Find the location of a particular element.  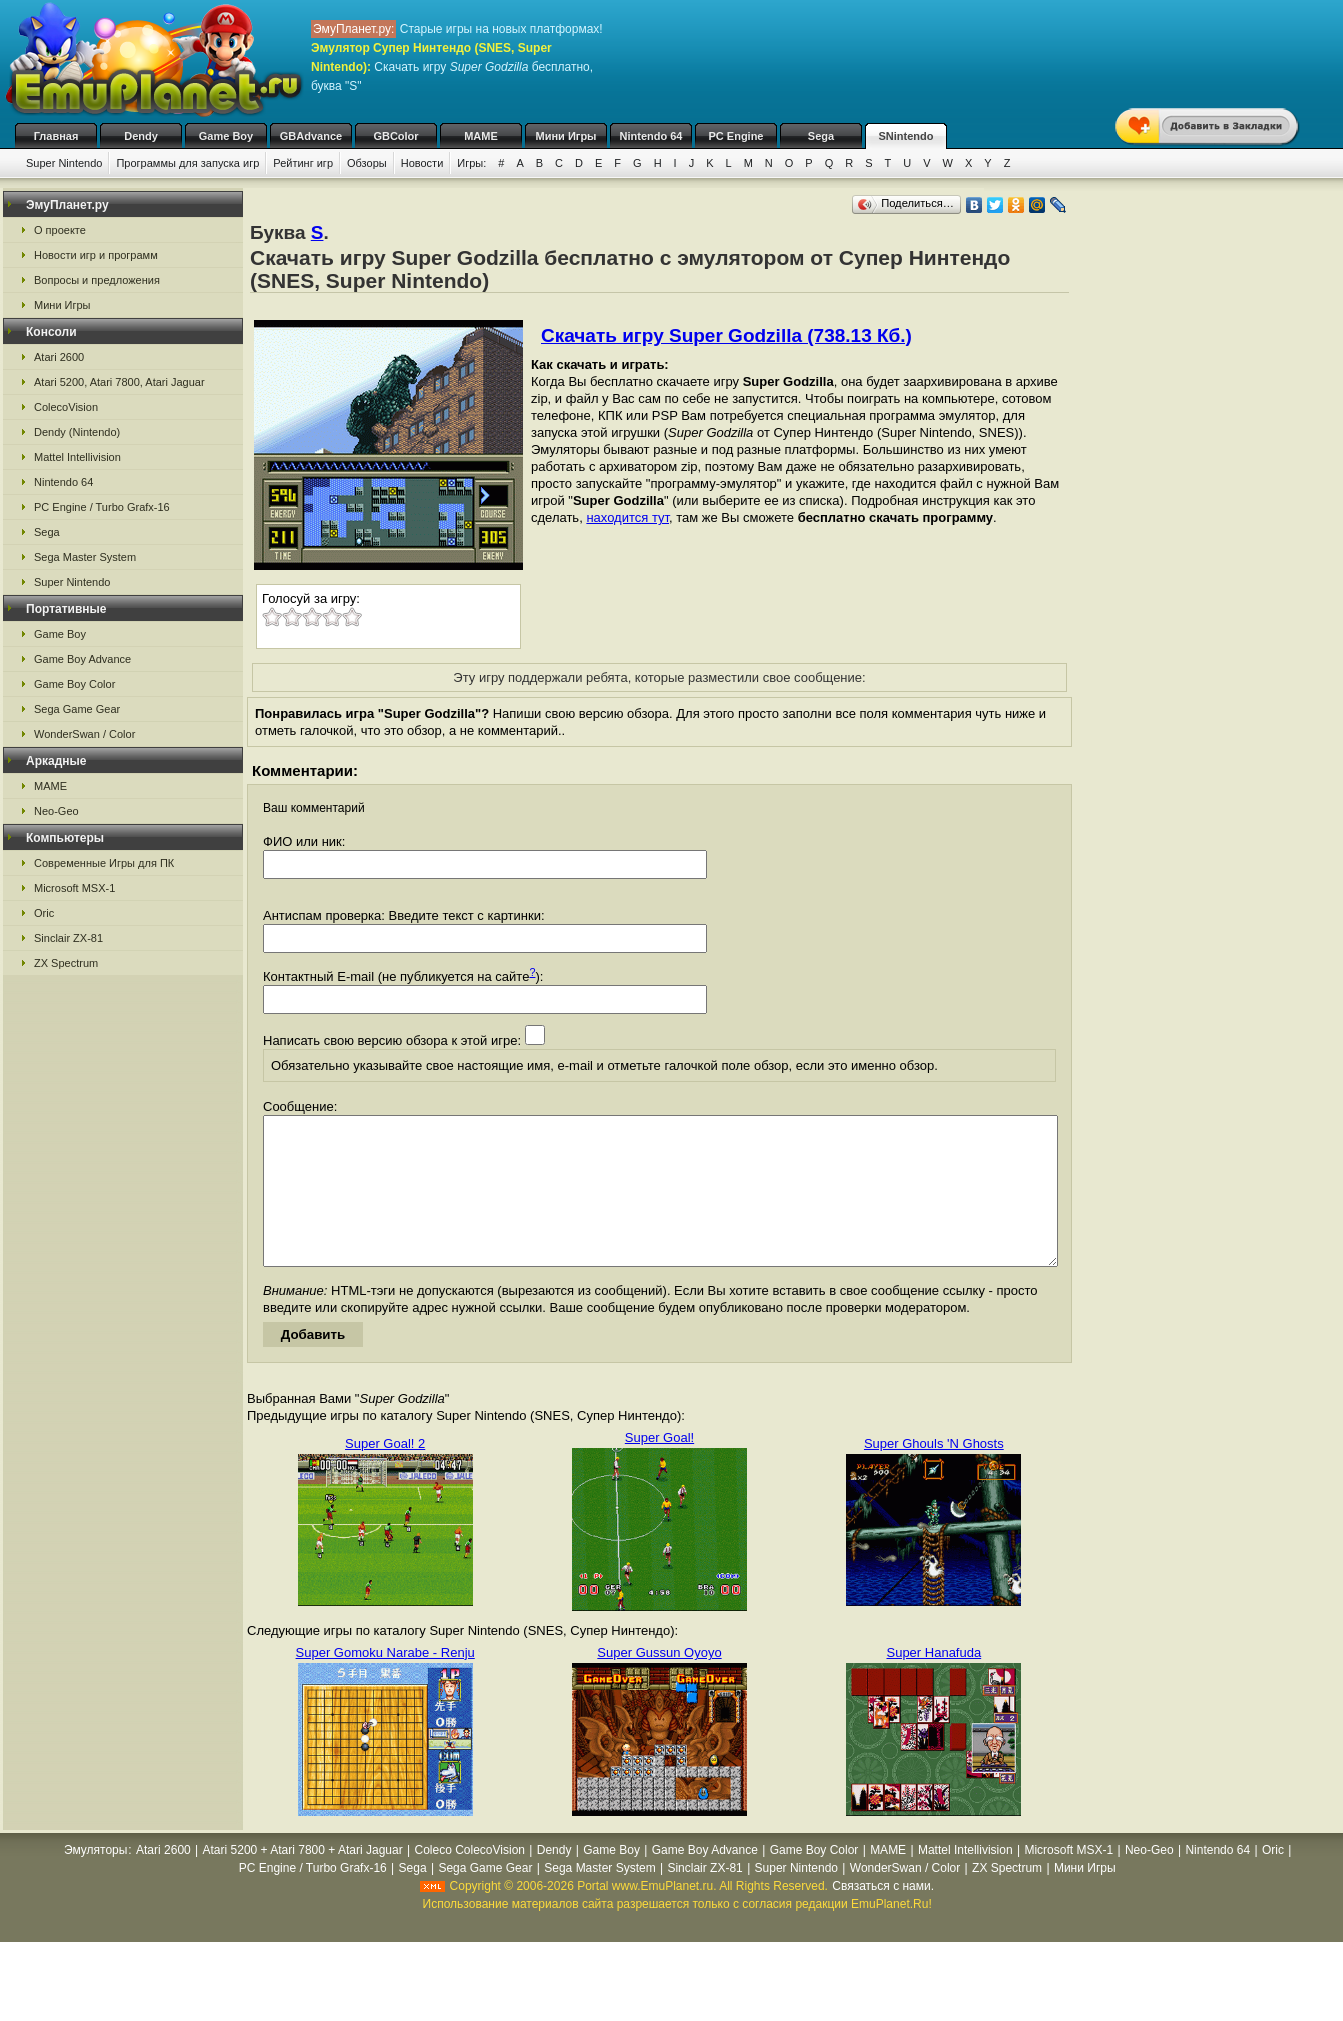

SNintendo is located at coordinates (906, 136).